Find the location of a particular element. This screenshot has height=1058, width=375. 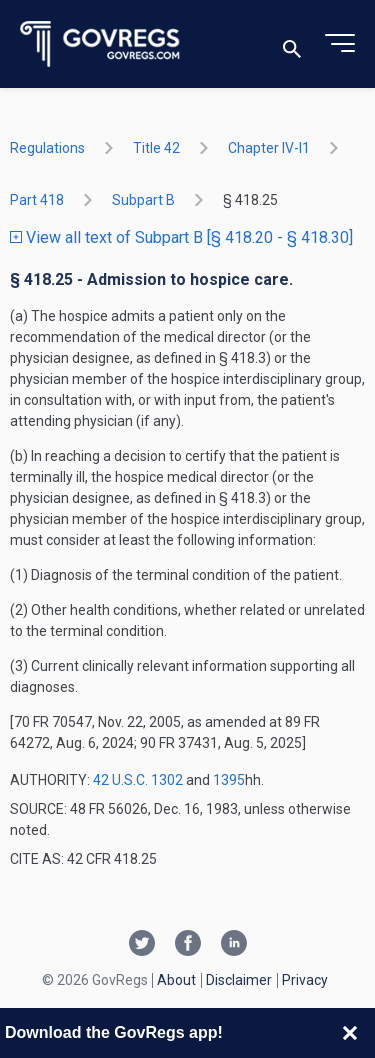

[Linkedin link] is located at coordinates (234, 945).